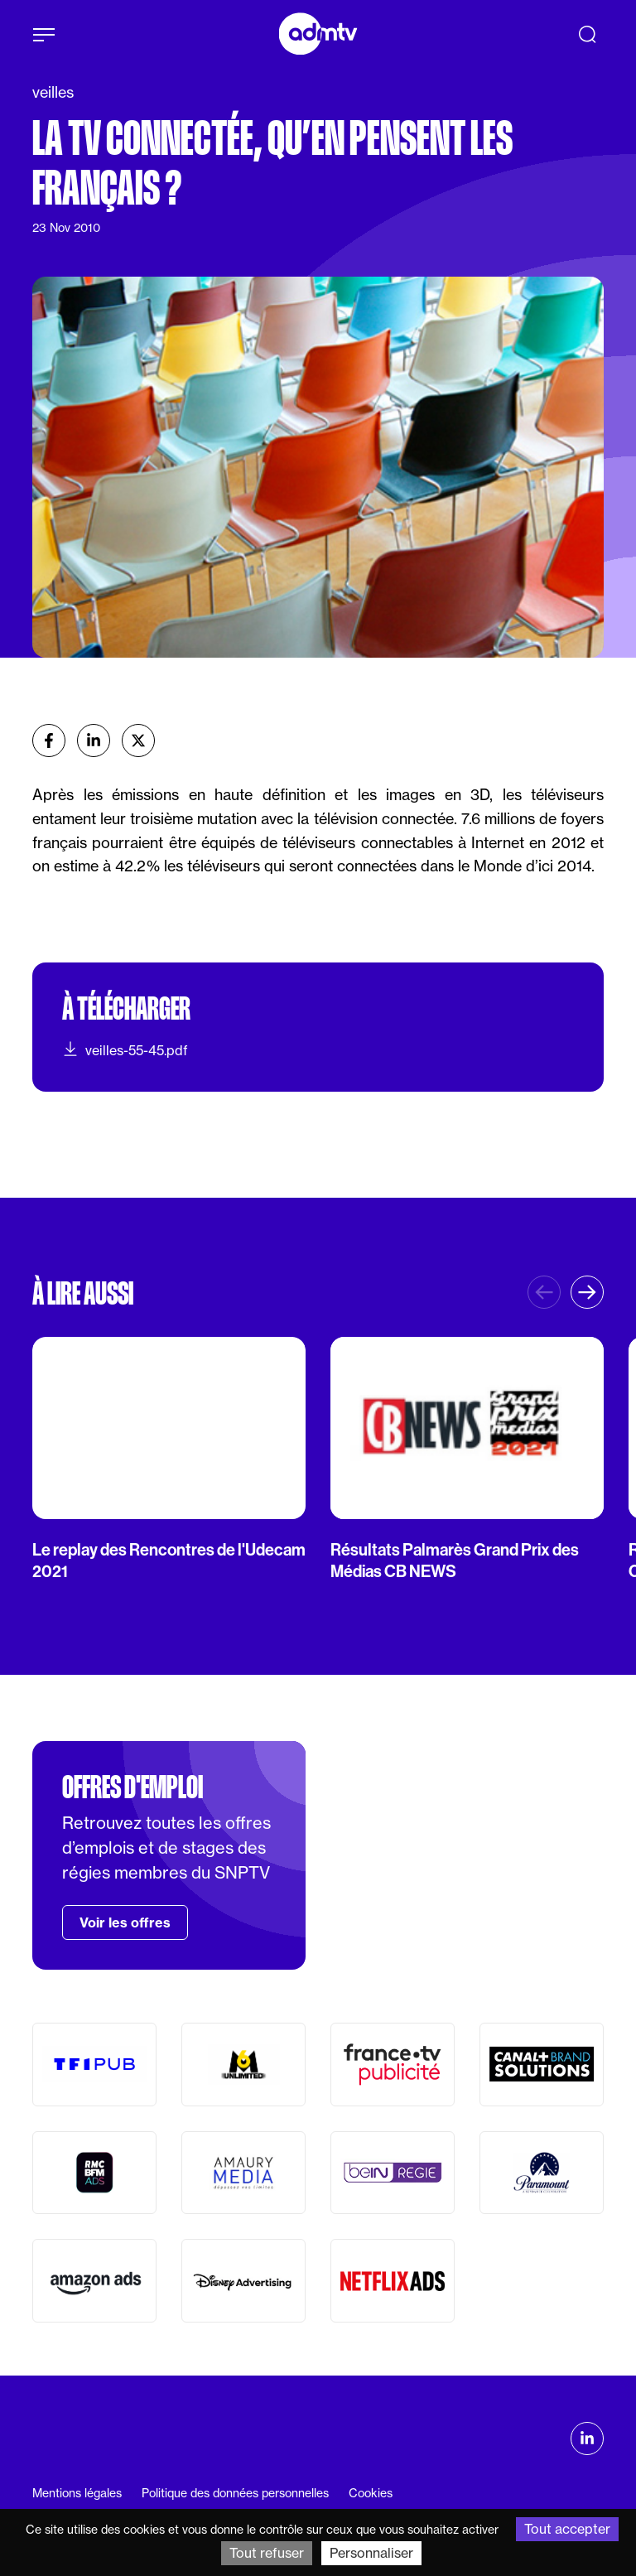 This screenshot has width=636, height=2576. What do you see at coordinates (125, 1049) in the screenshot?
I see `veilles-55-45.pdf` at bounding box center [125, 1049].